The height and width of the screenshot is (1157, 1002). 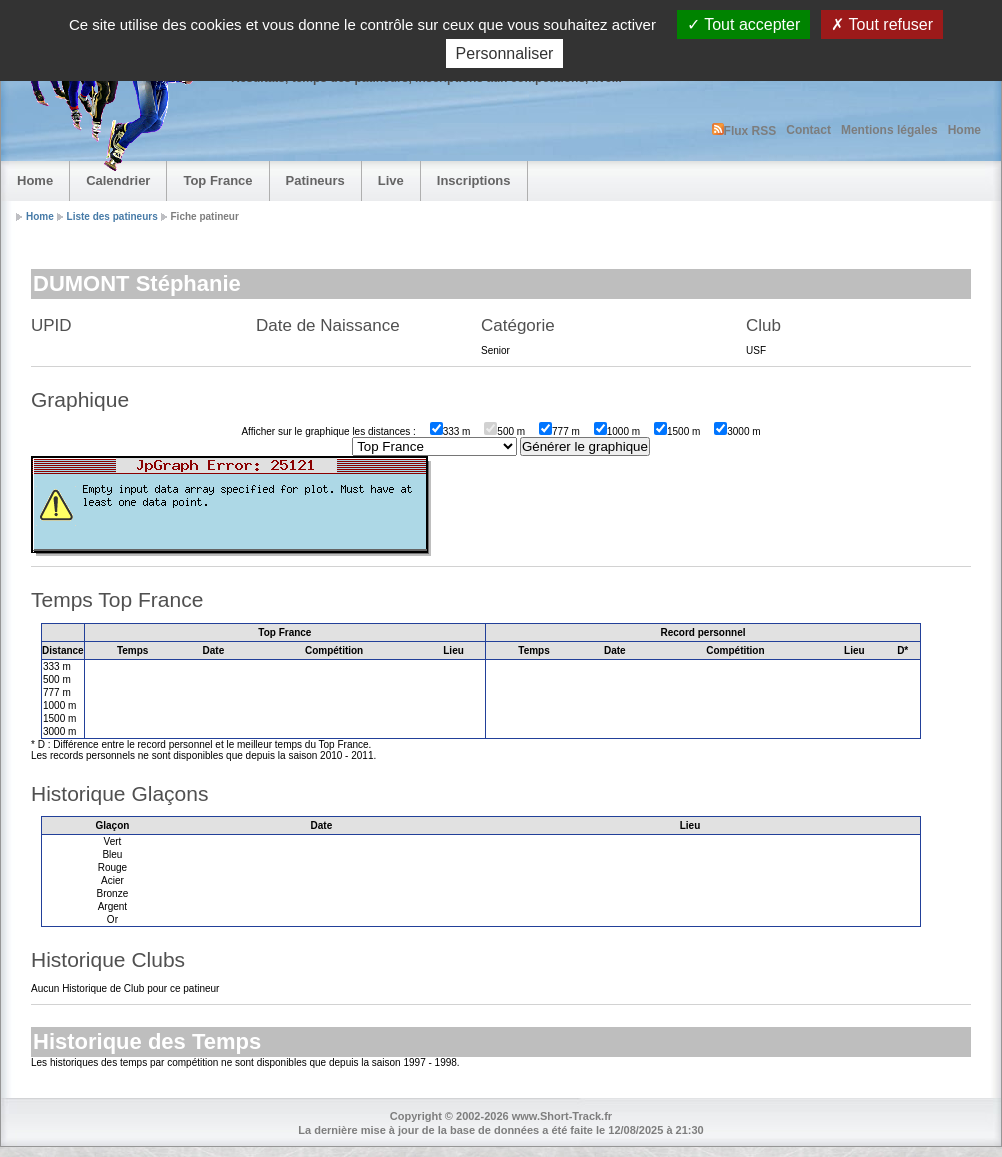 What do you see at coordinates (112, 216) in the screenshot?
I see `Liste des patineurs` at bounding box center [112, 216].